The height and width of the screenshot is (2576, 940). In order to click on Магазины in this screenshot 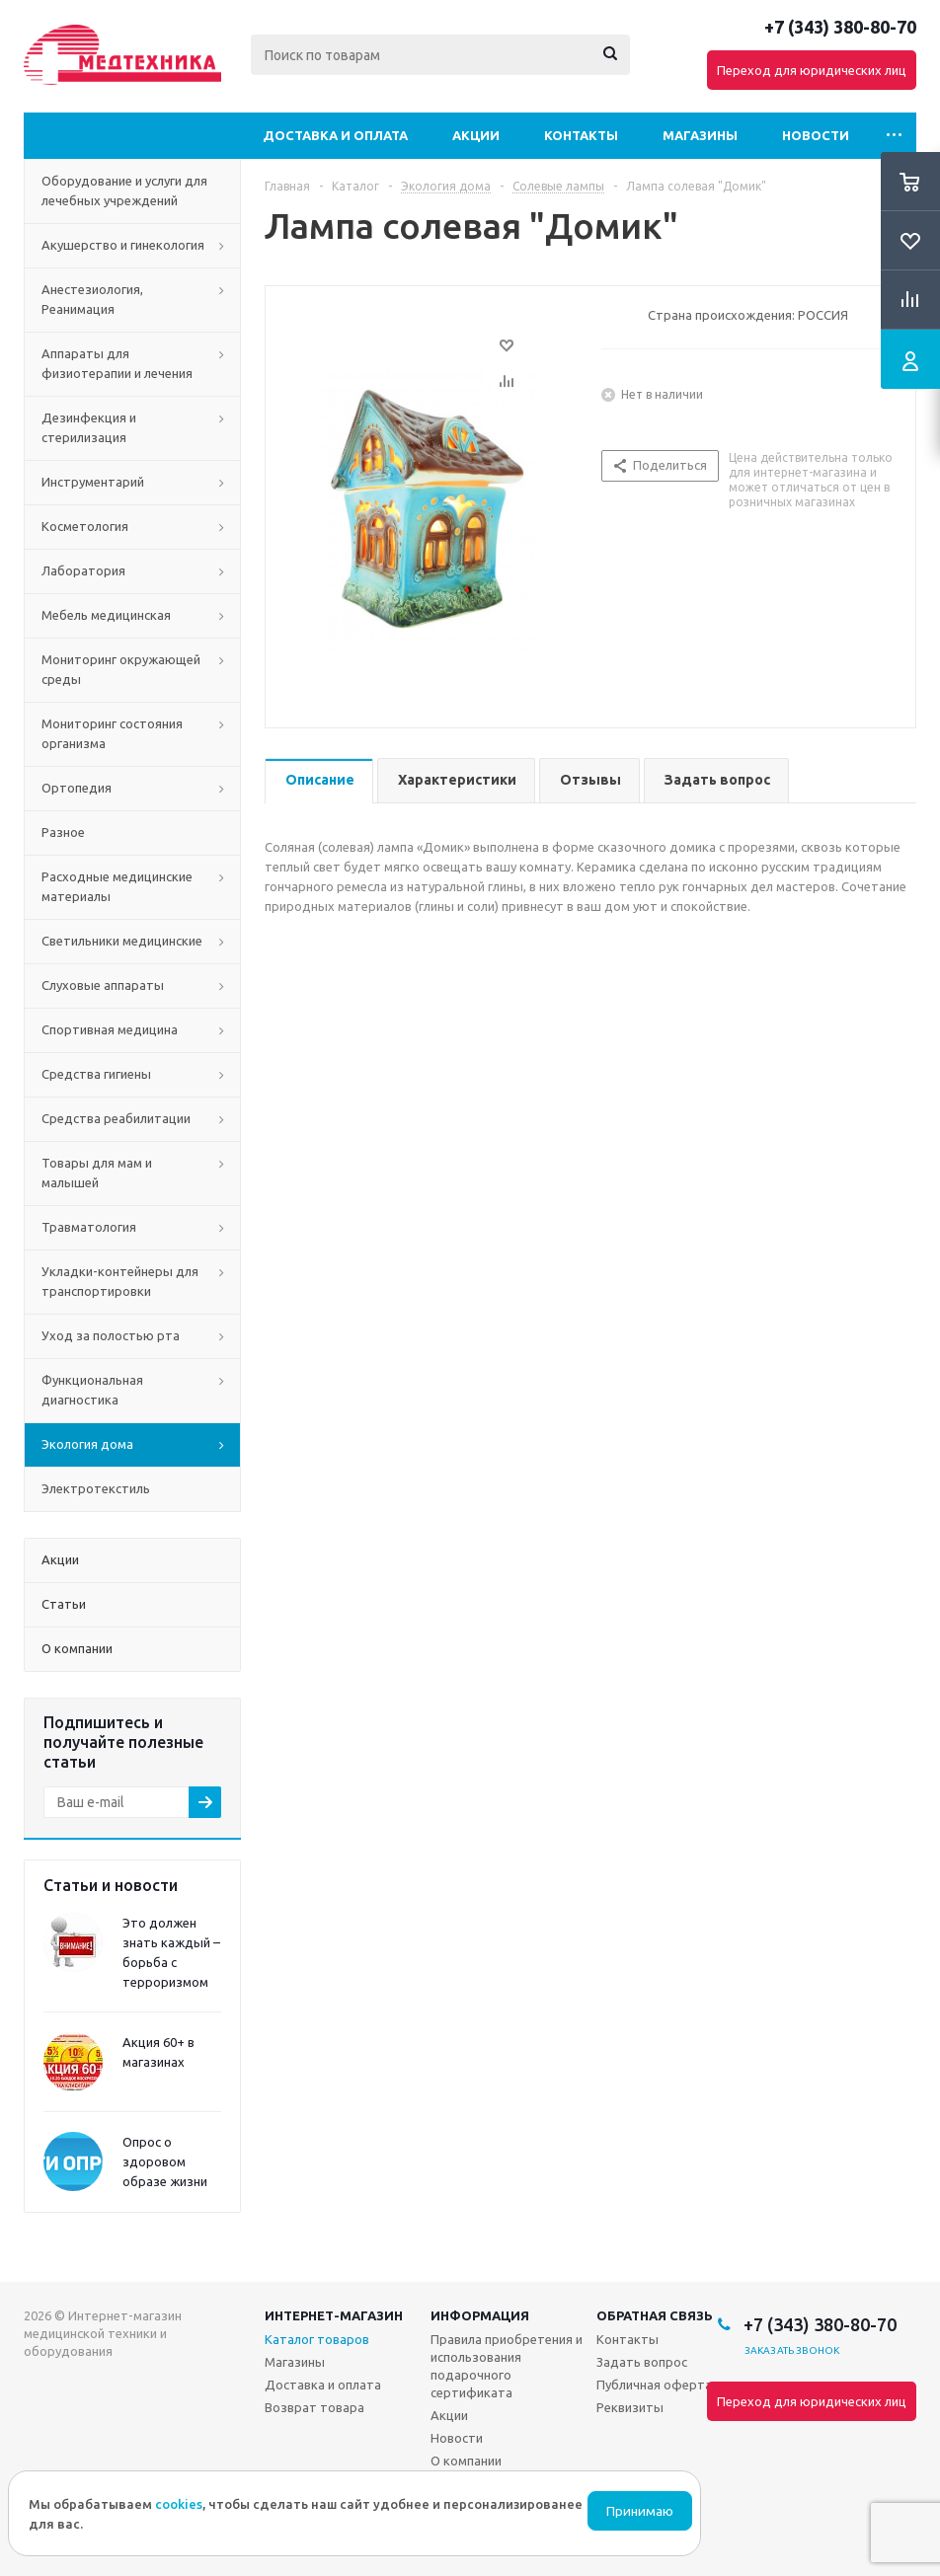, I will do `click(700, 135)`.